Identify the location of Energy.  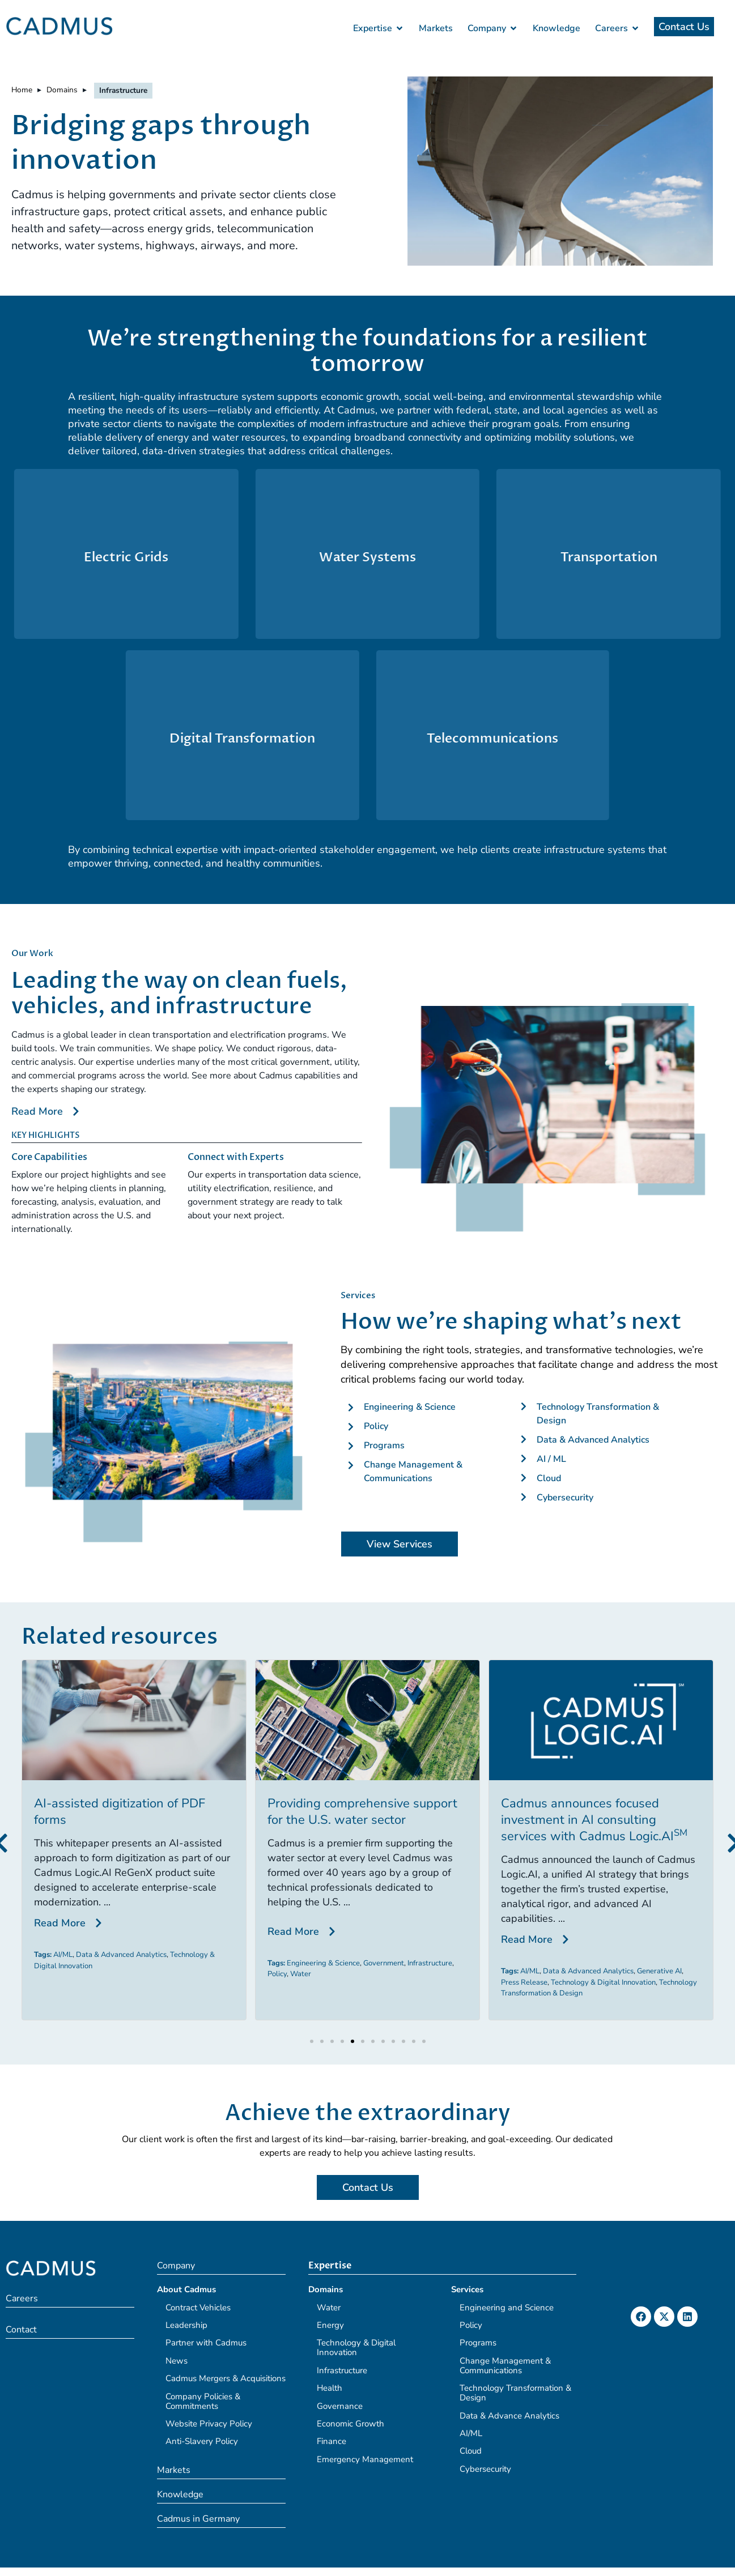
(330, 2325).